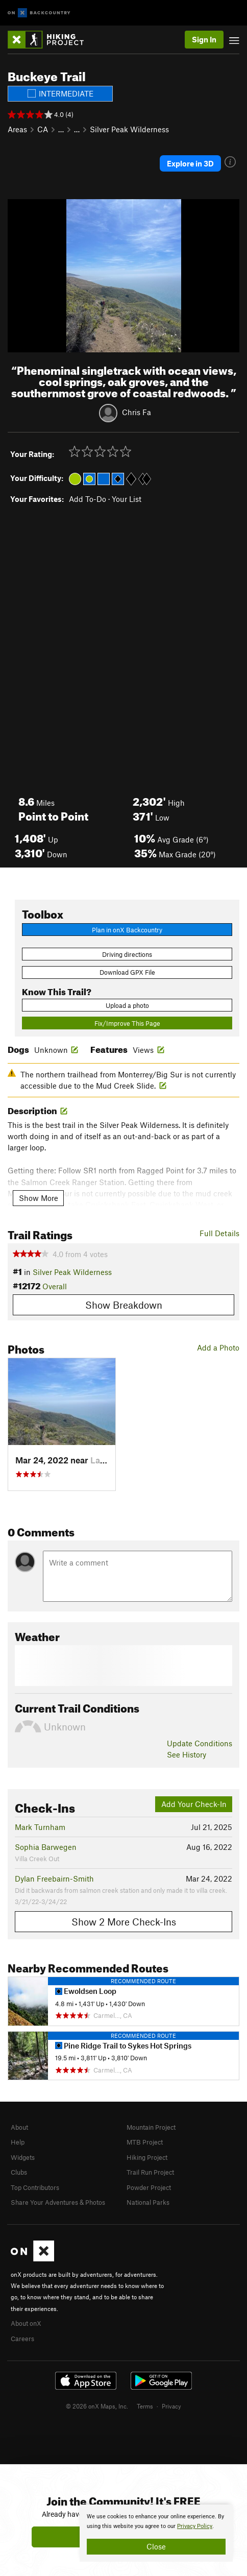 The image size is (247, 2576). Describe the element at coordinates (38, 1197) in the screenshot. I see `Show More` at that location.